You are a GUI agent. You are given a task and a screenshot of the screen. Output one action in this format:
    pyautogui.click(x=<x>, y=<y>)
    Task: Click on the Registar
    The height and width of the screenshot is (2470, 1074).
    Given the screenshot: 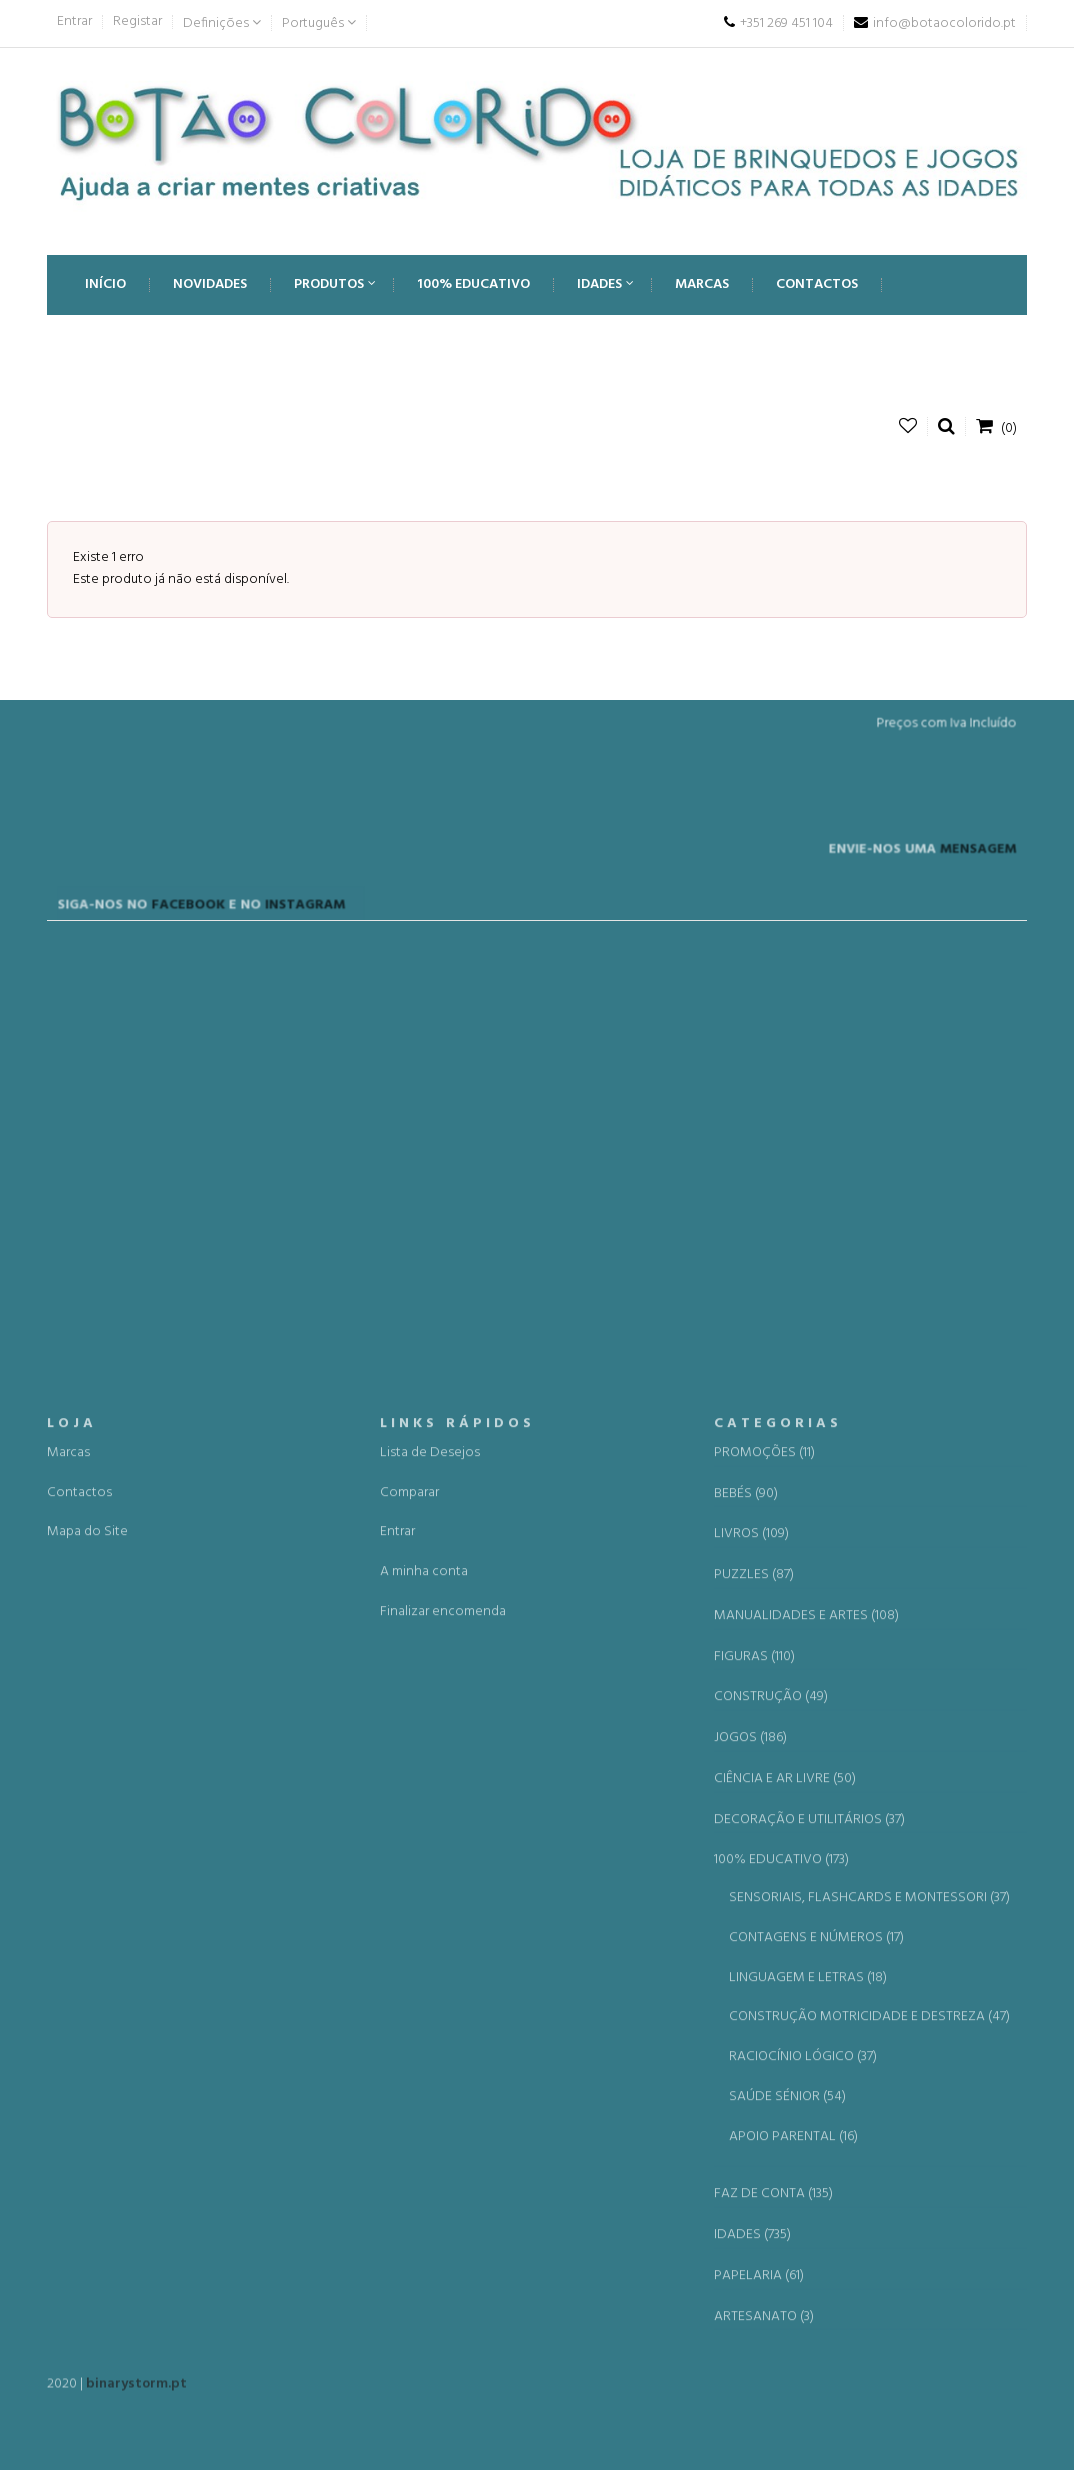 What is the action you would take?
    pyautogui.click(x=137, y=21)
    